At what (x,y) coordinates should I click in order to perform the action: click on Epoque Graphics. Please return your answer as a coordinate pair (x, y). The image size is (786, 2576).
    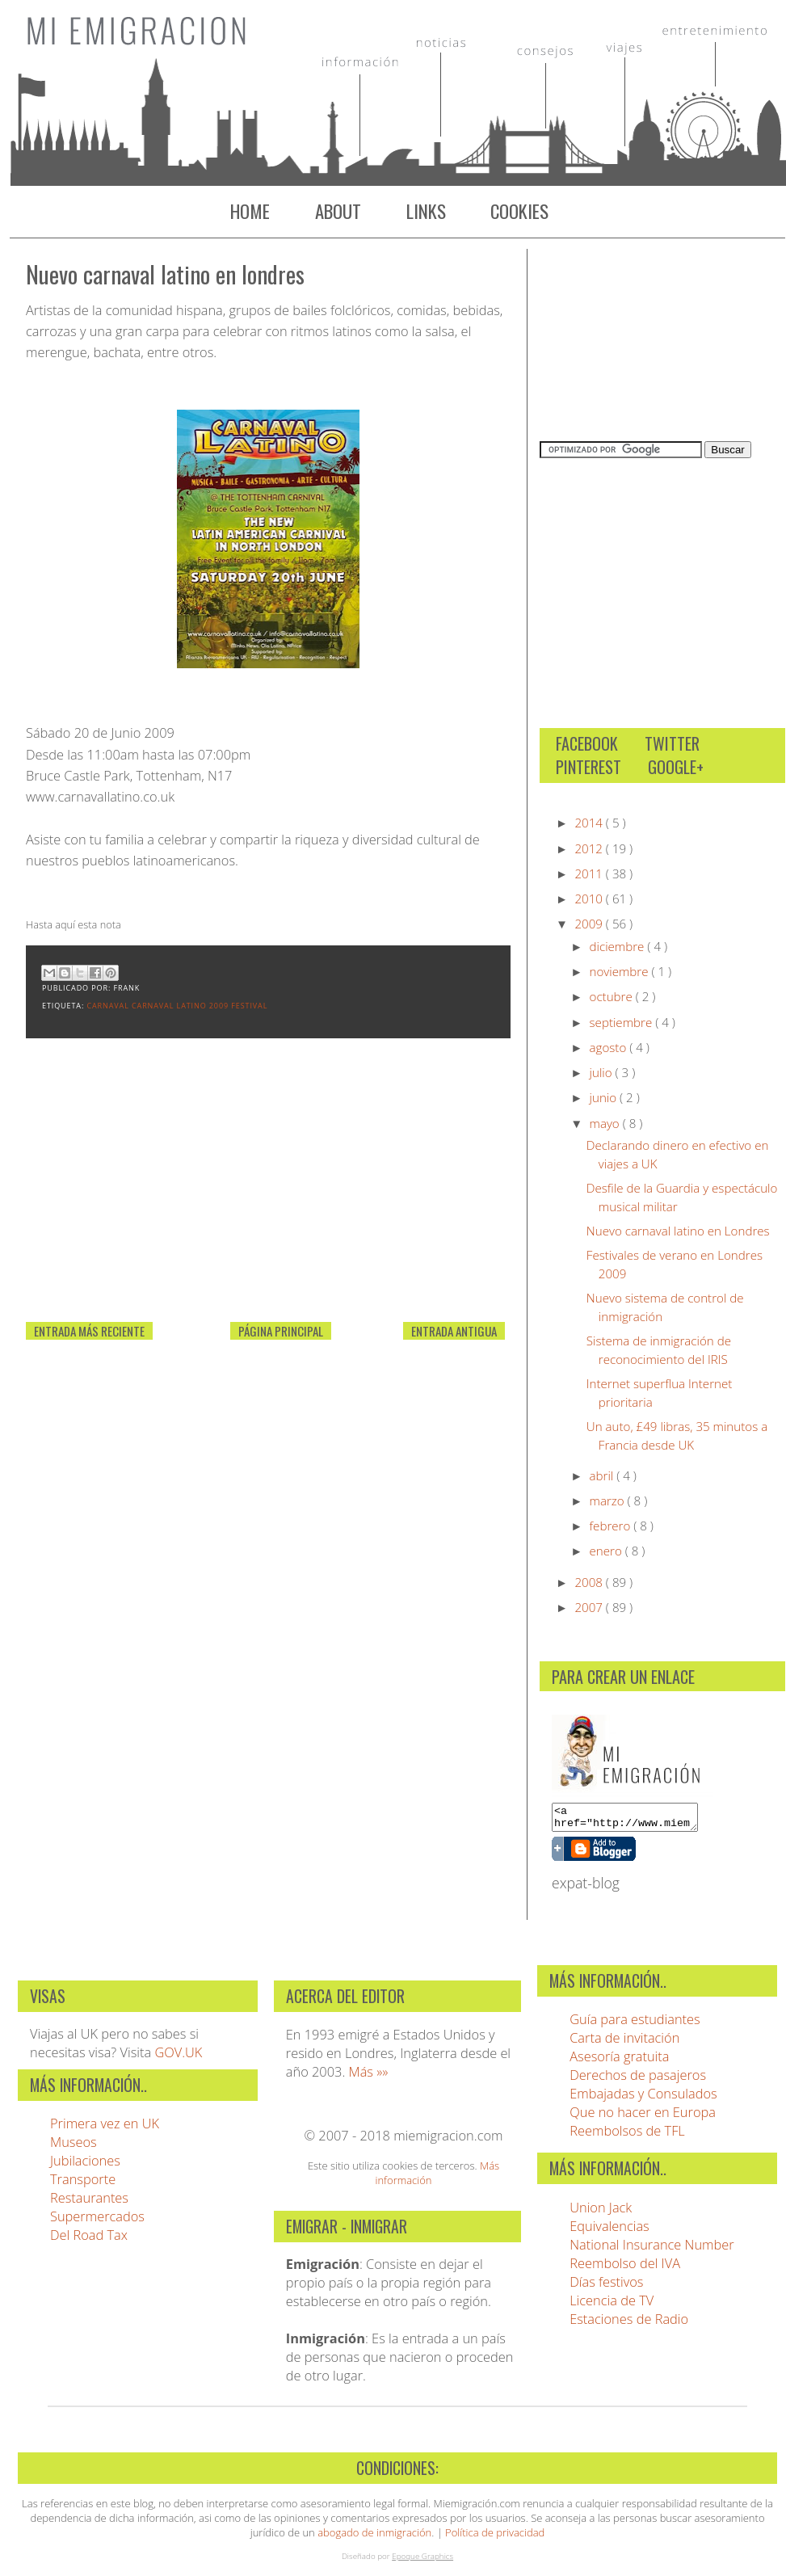
    Looking at the image, I should click on (422, 2560).